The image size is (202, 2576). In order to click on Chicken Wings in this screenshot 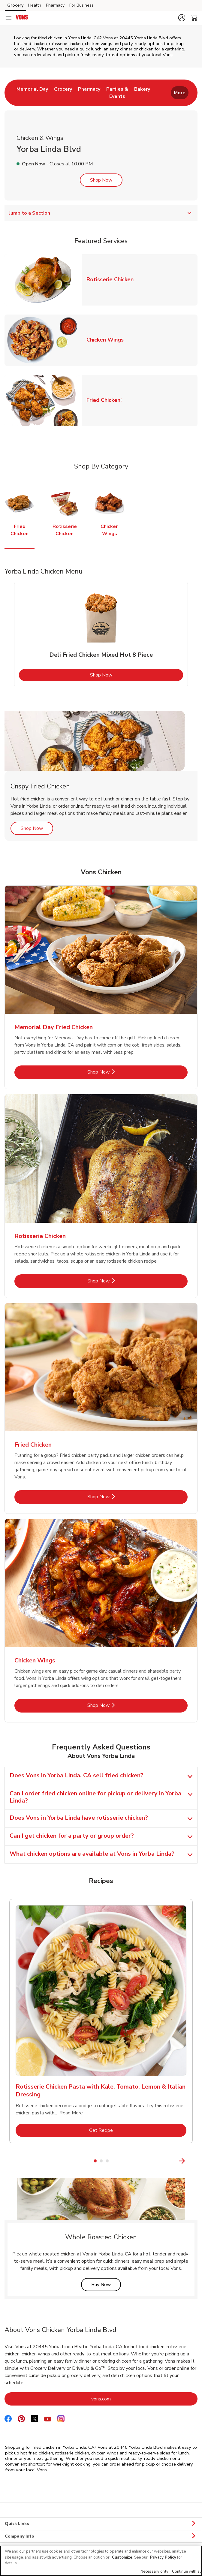, I will do `click(107, 339)`.